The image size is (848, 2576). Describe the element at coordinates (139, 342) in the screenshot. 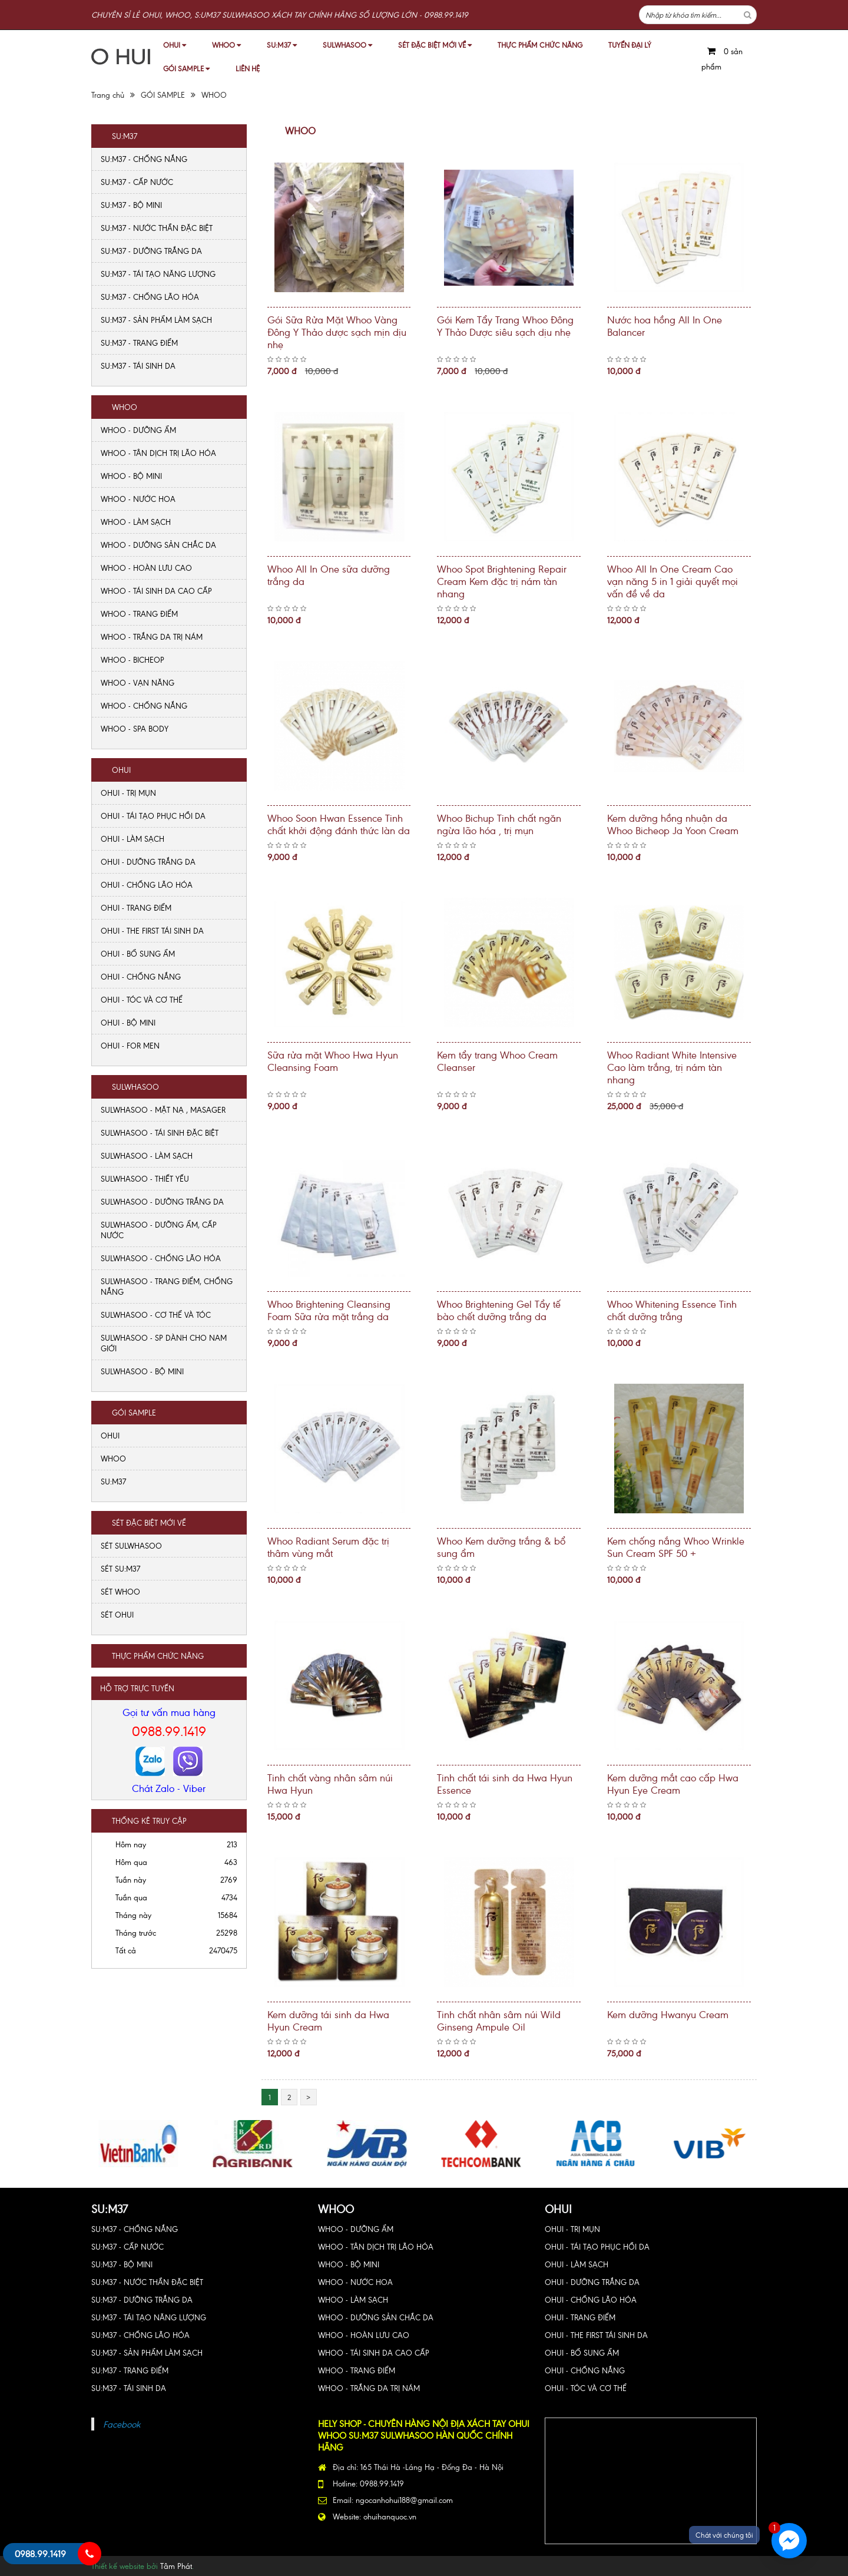

I see `SU:M37 - TRANG ĐIỂM` at that location.